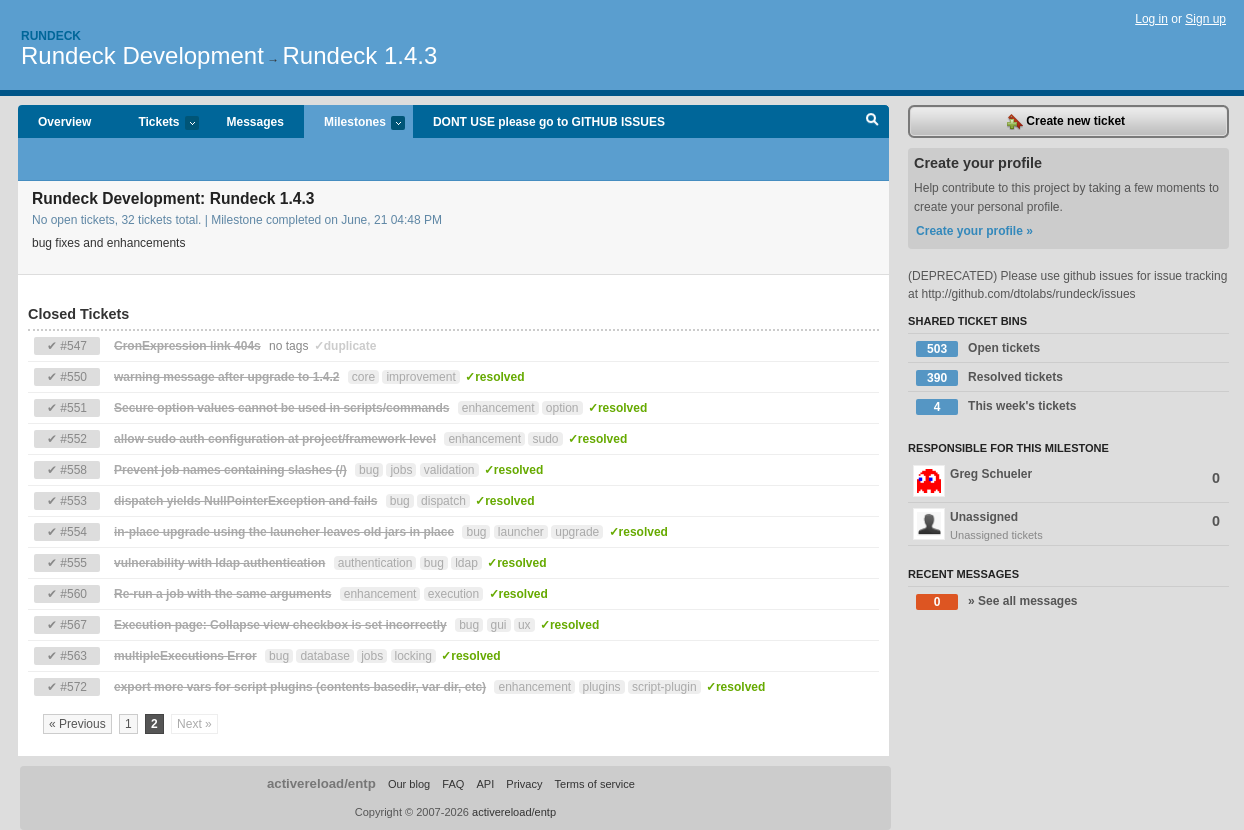  I want to click on ux, so click(524, 625).